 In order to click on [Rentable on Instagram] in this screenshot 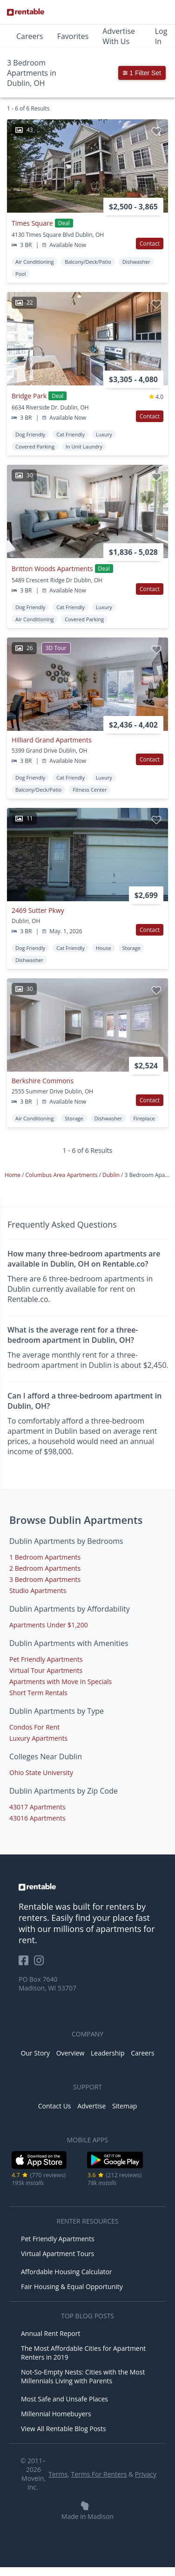, I will do `click(40, 1963)`.